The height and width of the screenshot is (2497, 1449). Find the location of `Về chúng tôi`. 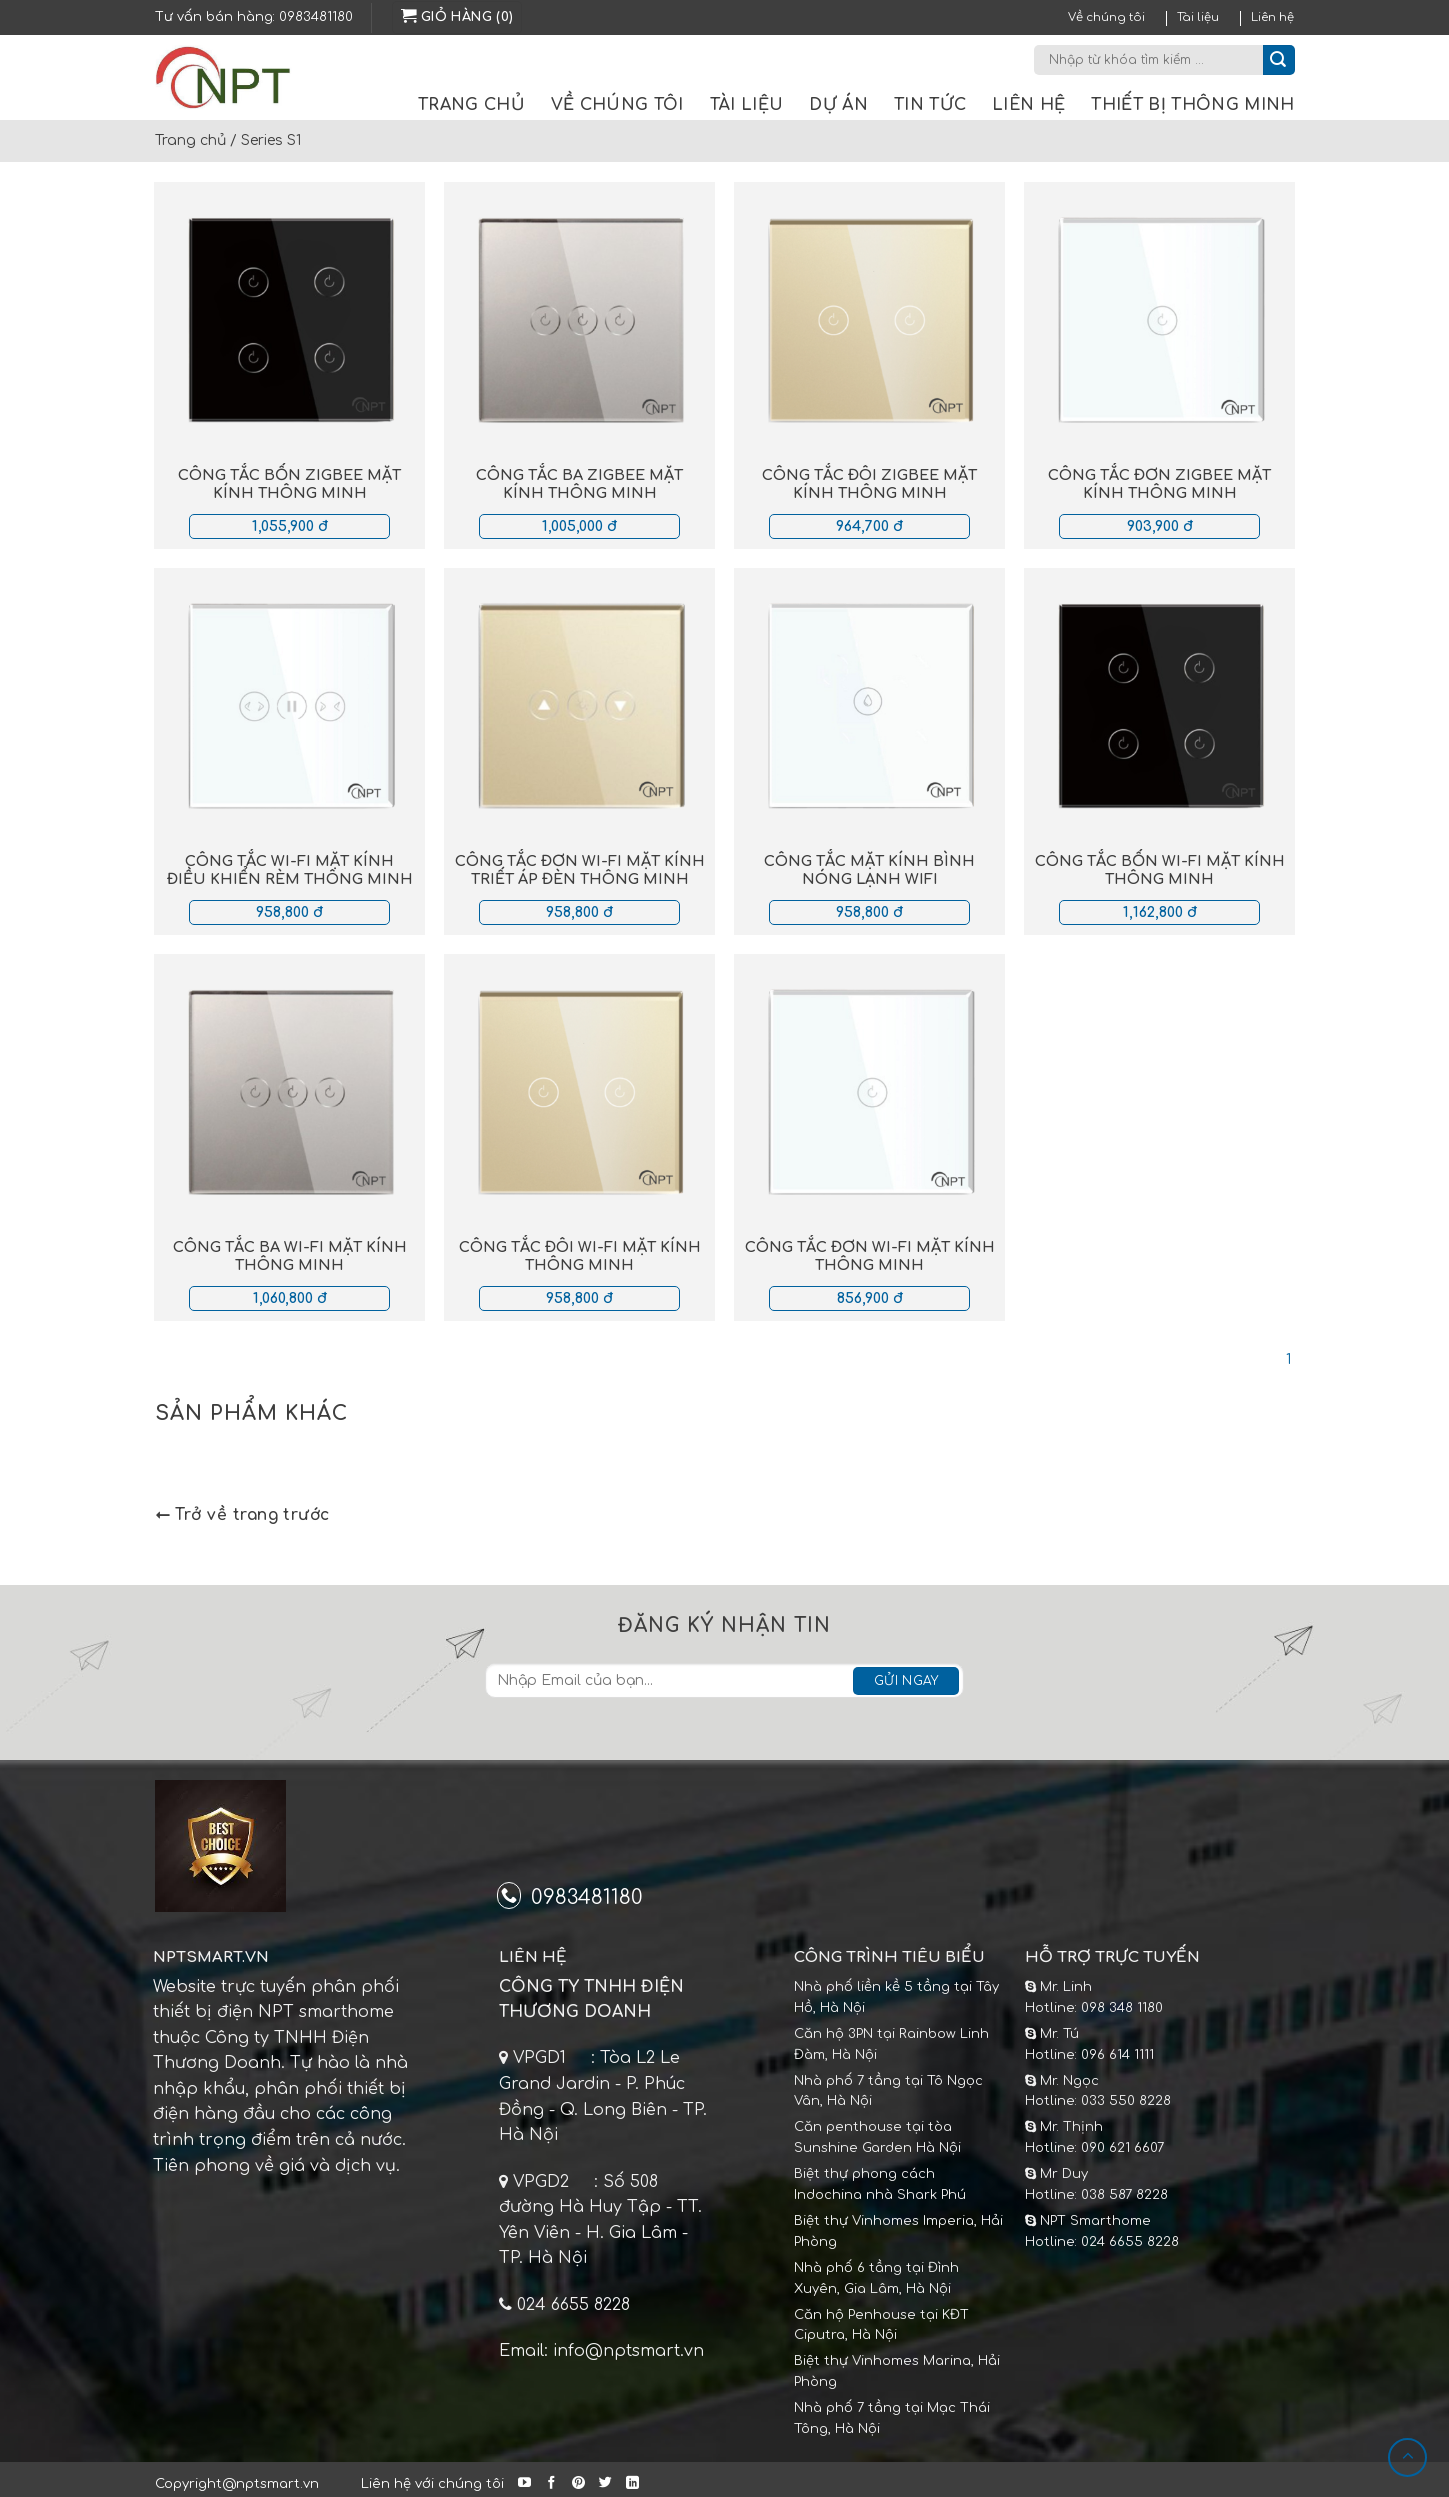

Về chúng tôi is located at coordinates (1106, 17).